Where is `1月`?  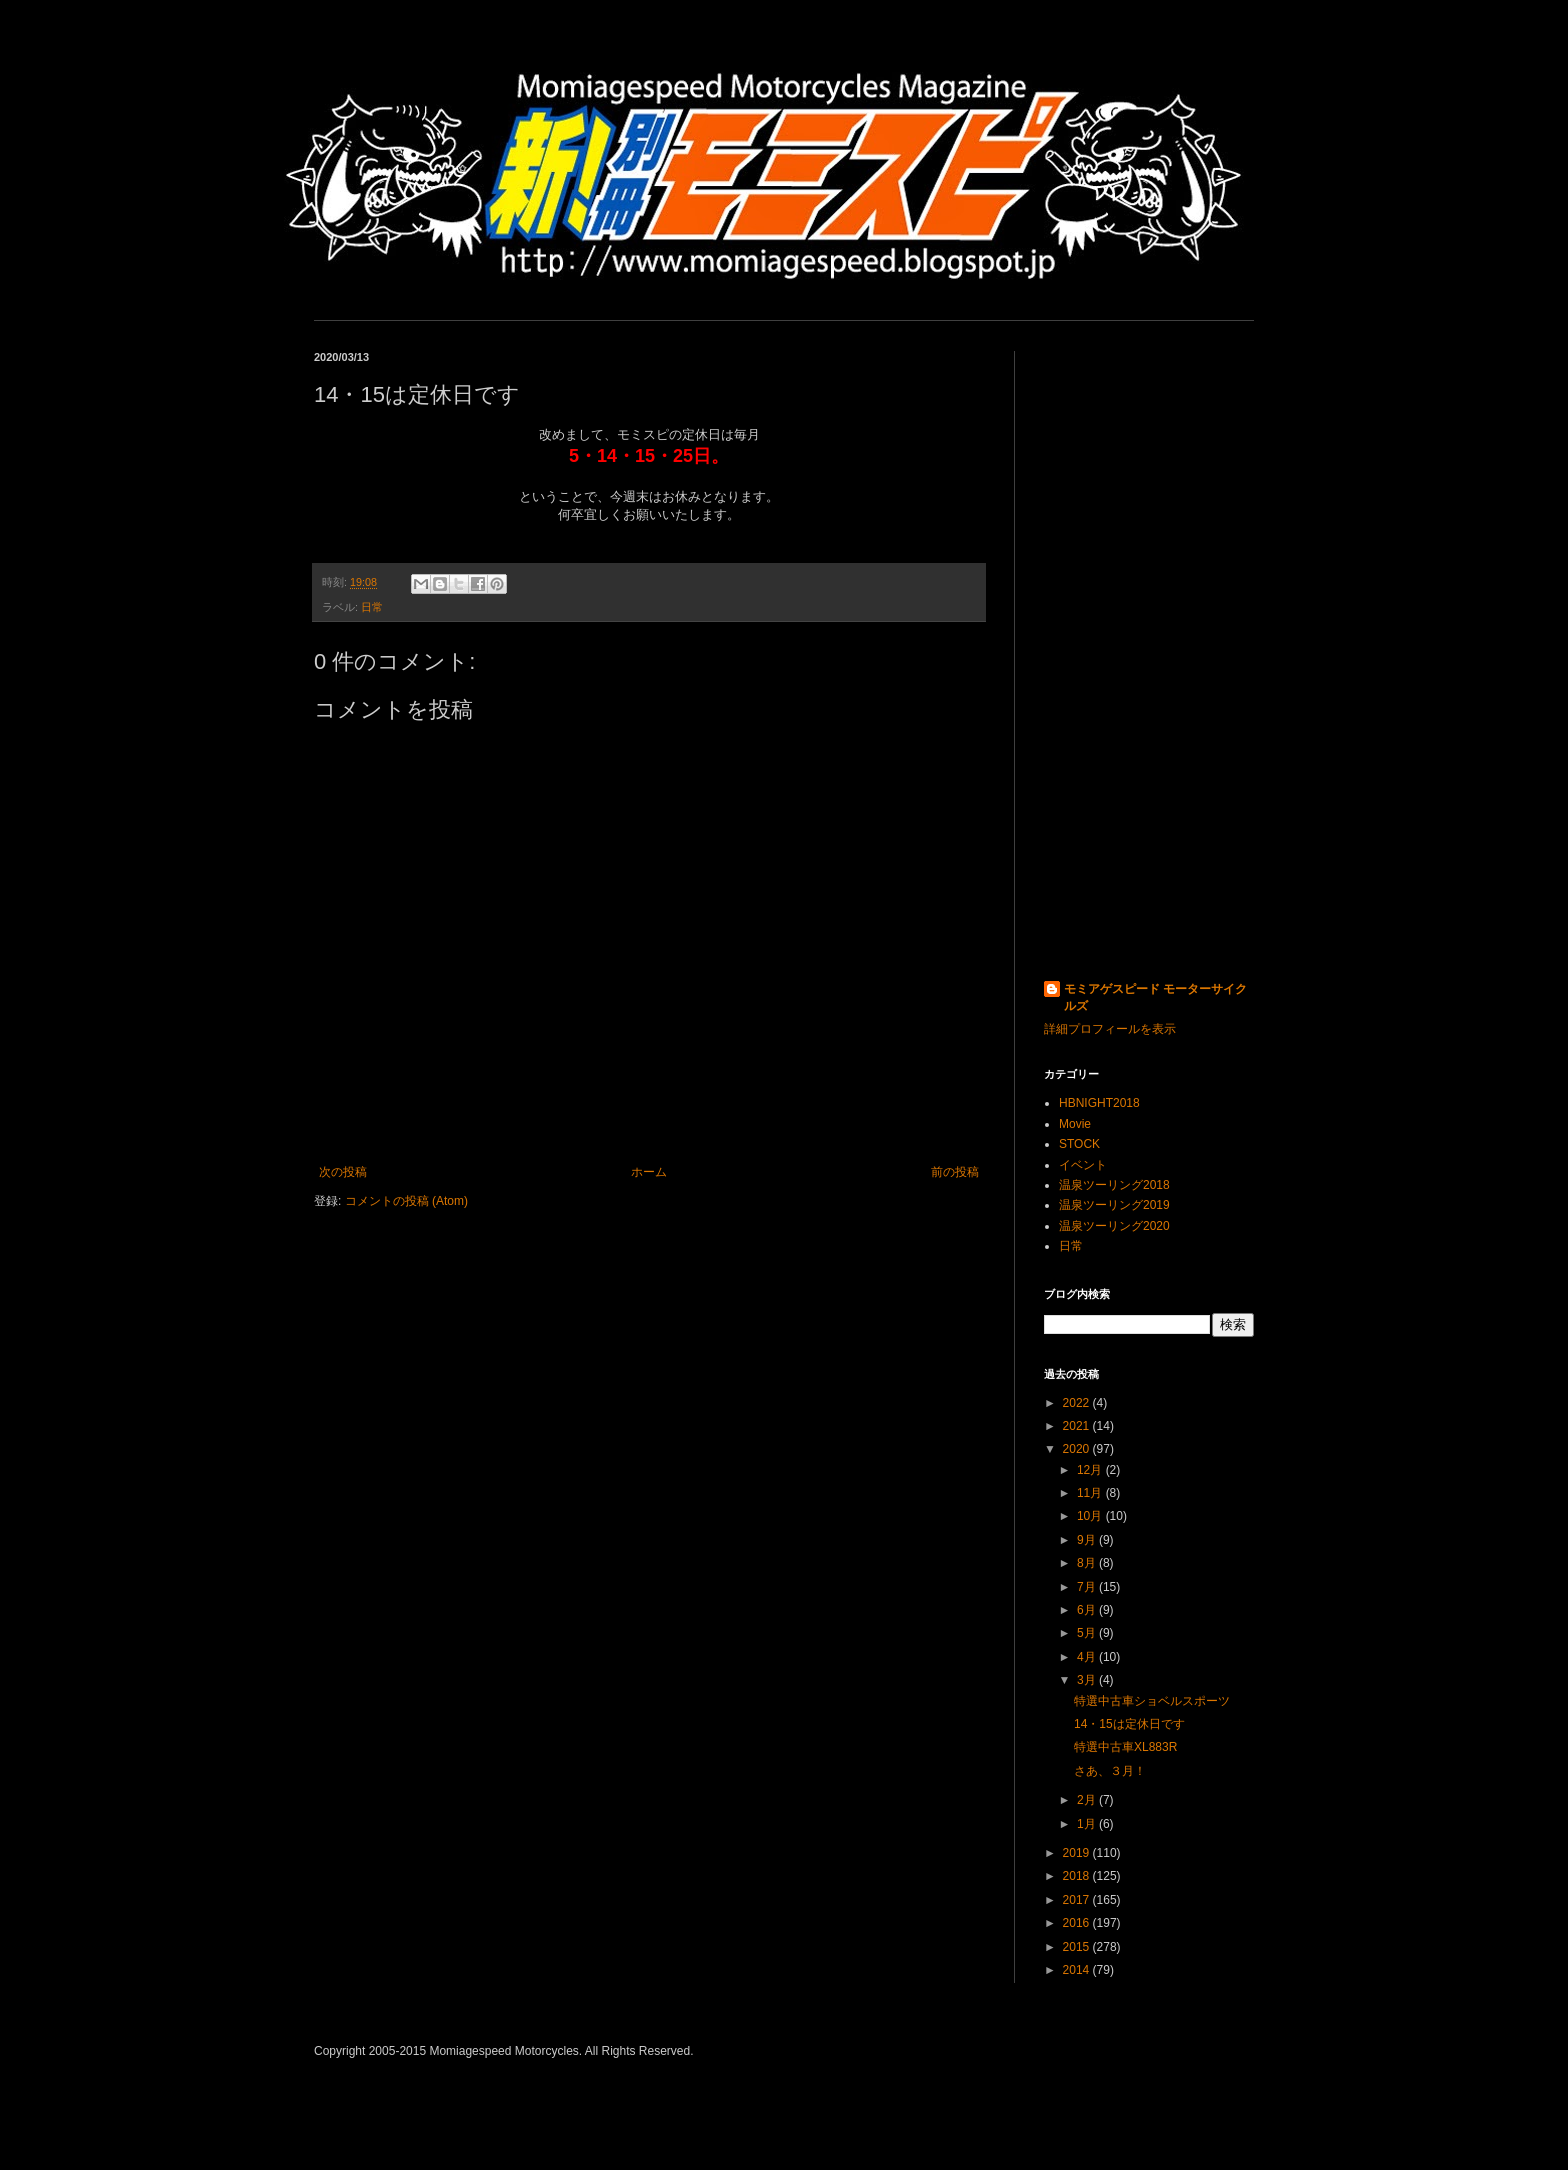 1月 is located at coordinates (1088, 1824).